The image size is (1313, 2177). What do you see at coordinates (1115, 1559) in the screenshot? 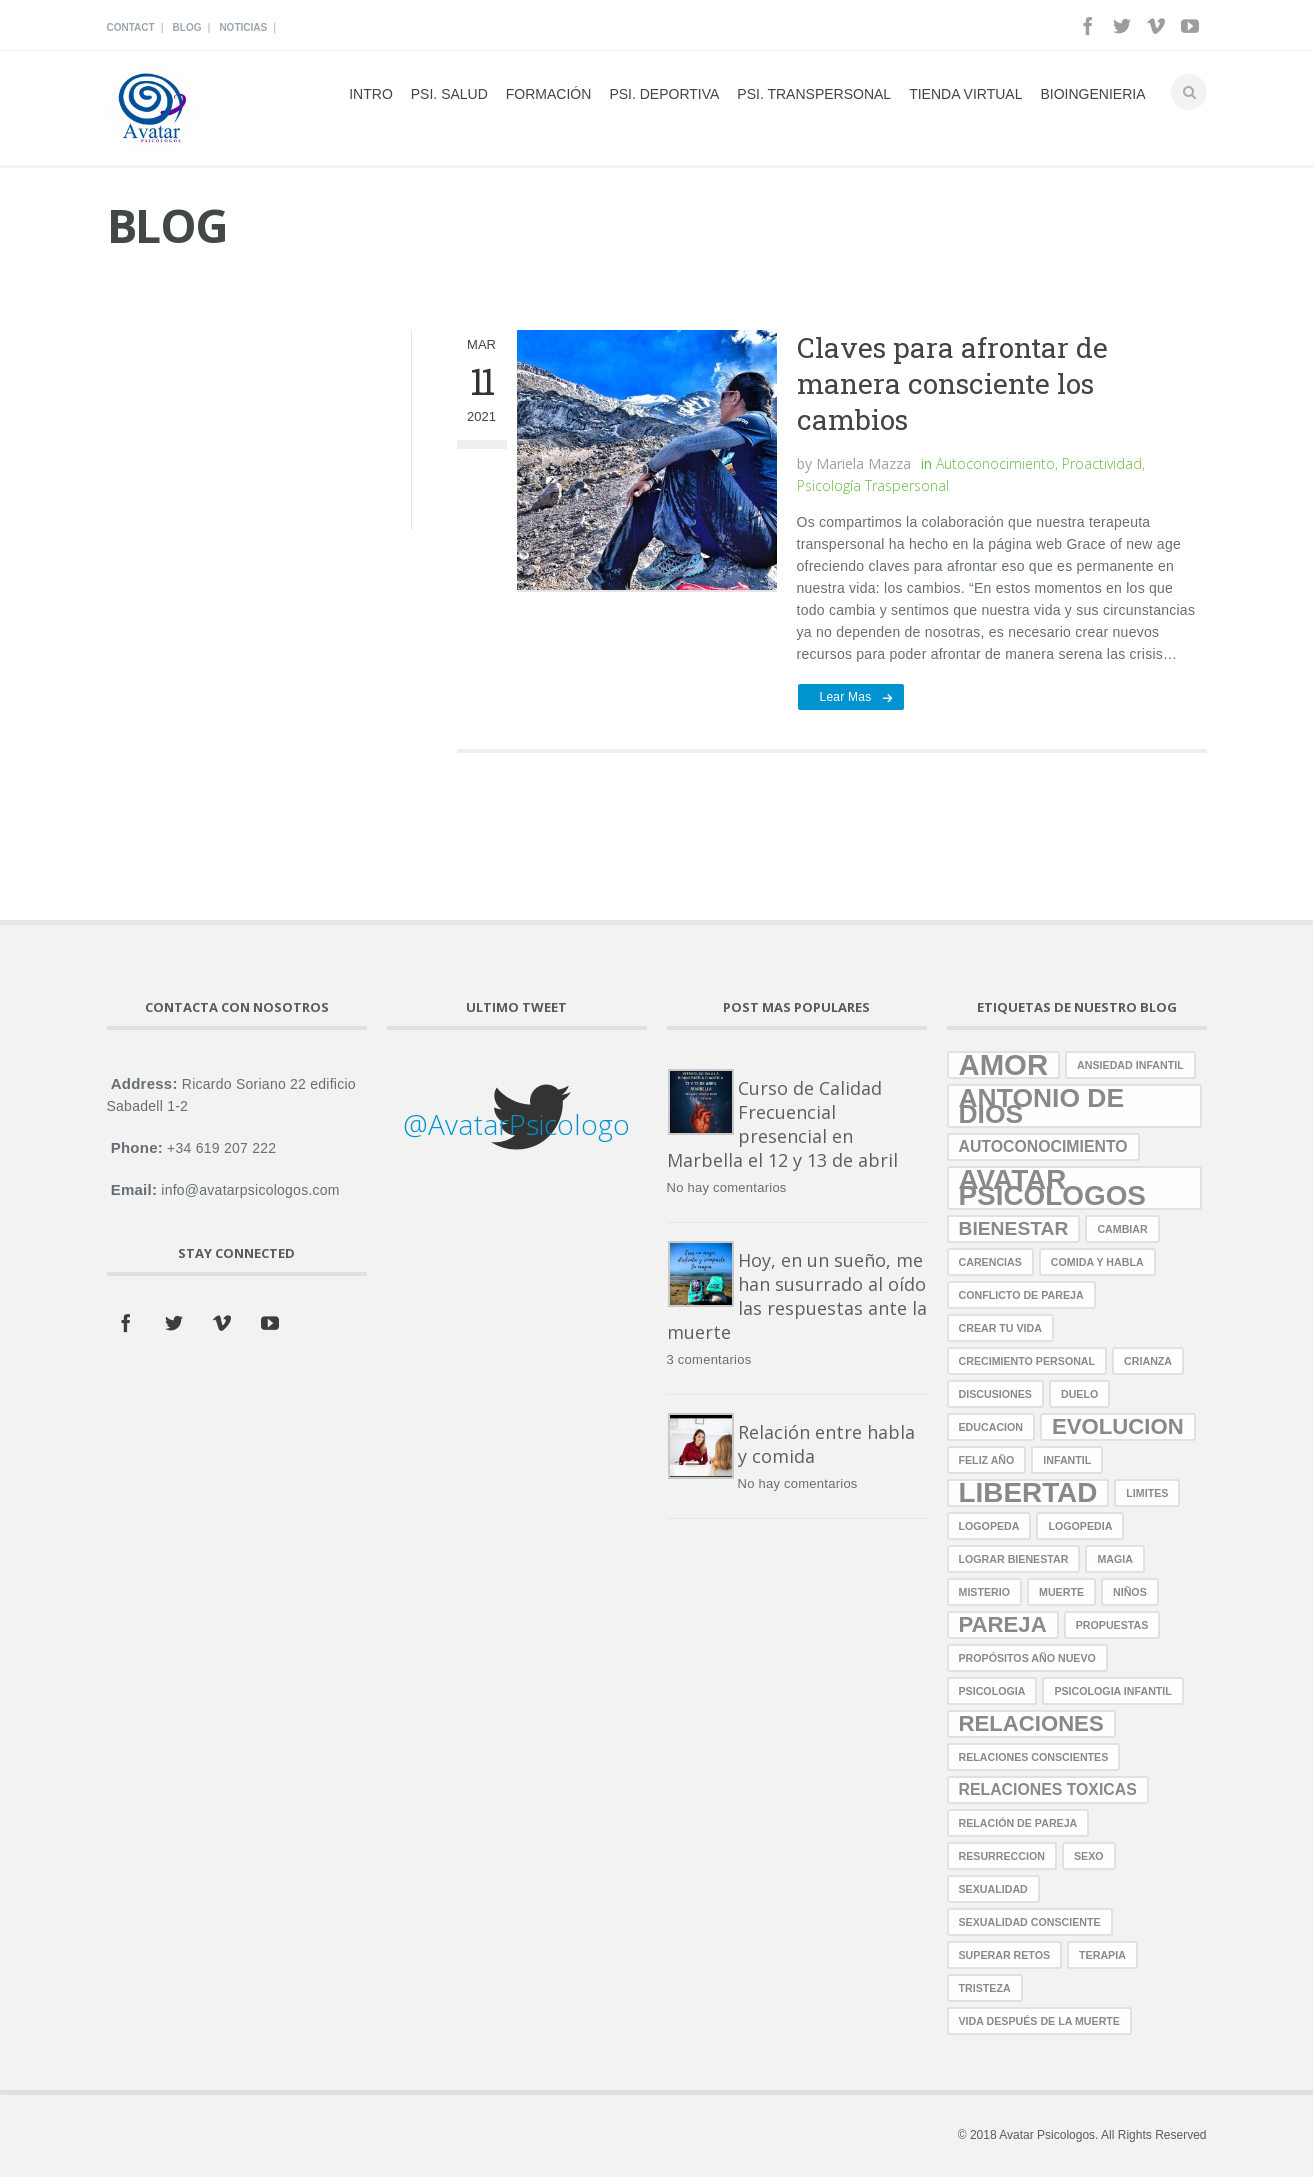
I see `magia [magia (1 elemento)]` at bounding box center [1115, 1559].